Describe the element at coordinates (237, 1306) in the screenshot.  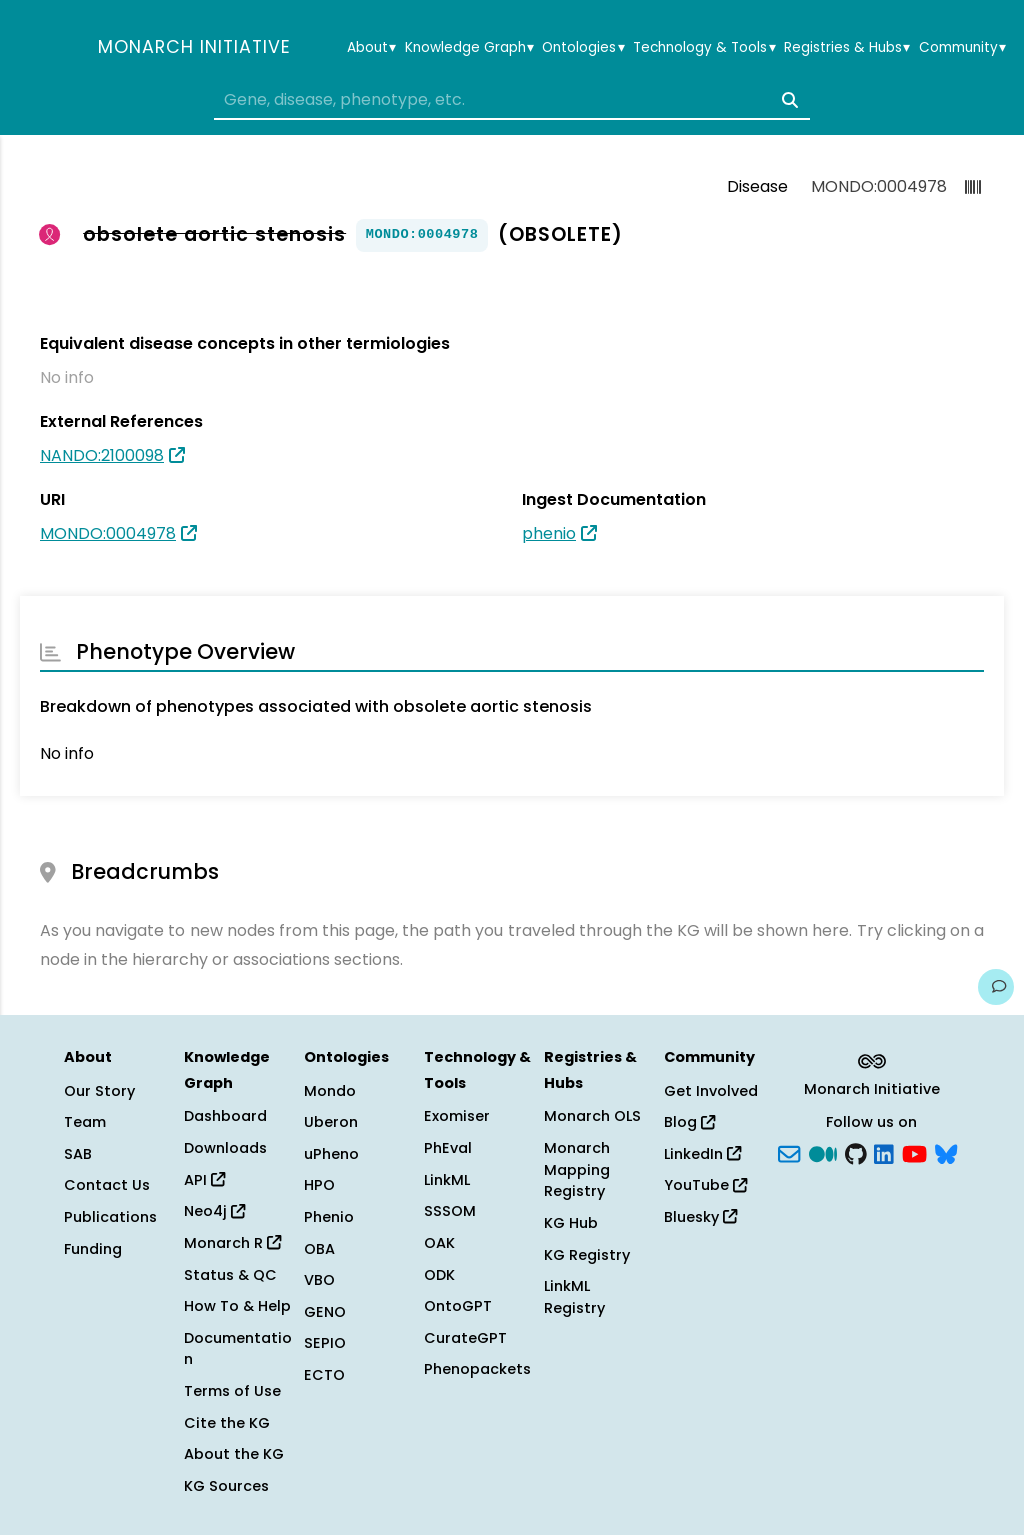
I see `How To & Help` at that location.